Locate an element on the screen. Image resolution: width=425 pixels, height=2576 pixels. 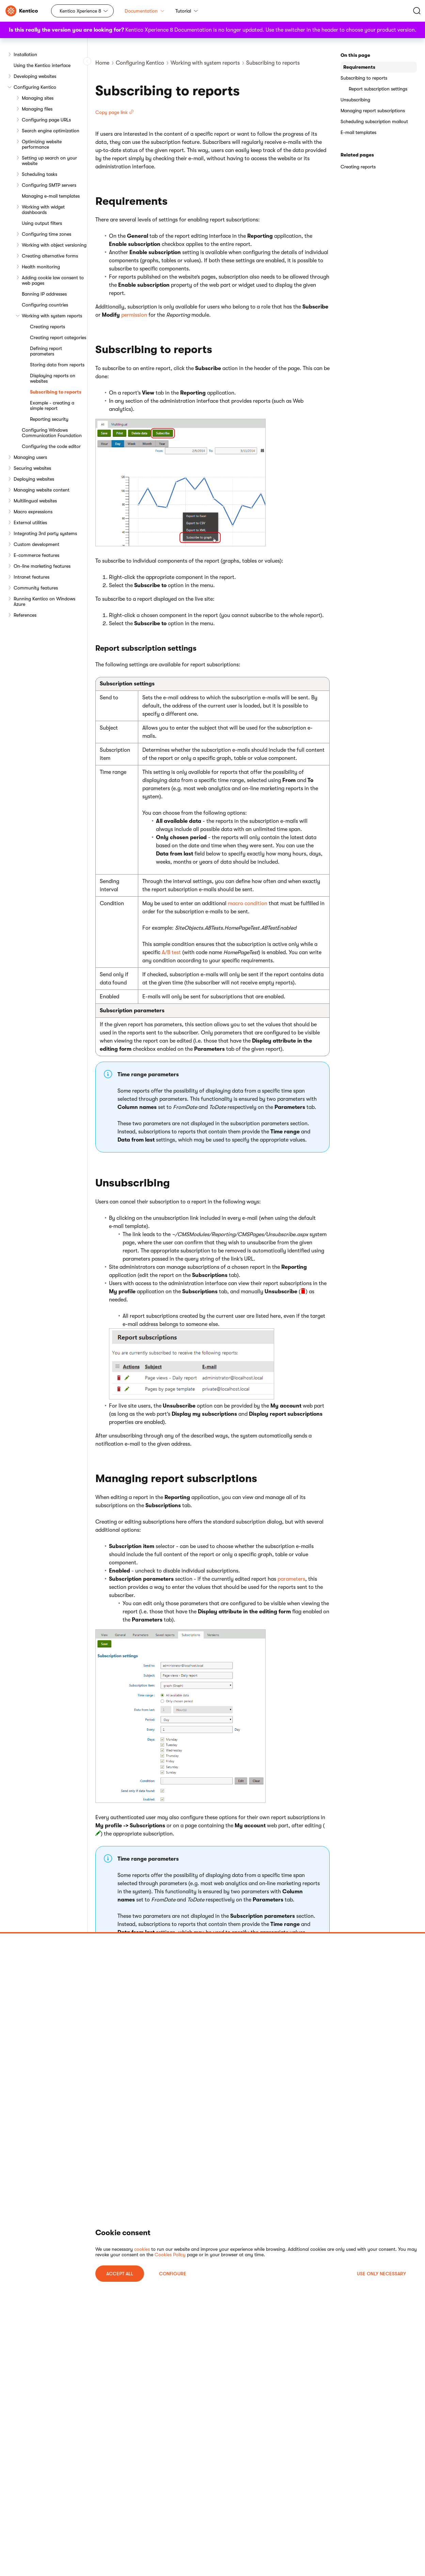
Kentico Xperience 8 is located at coordinates (80, 11).